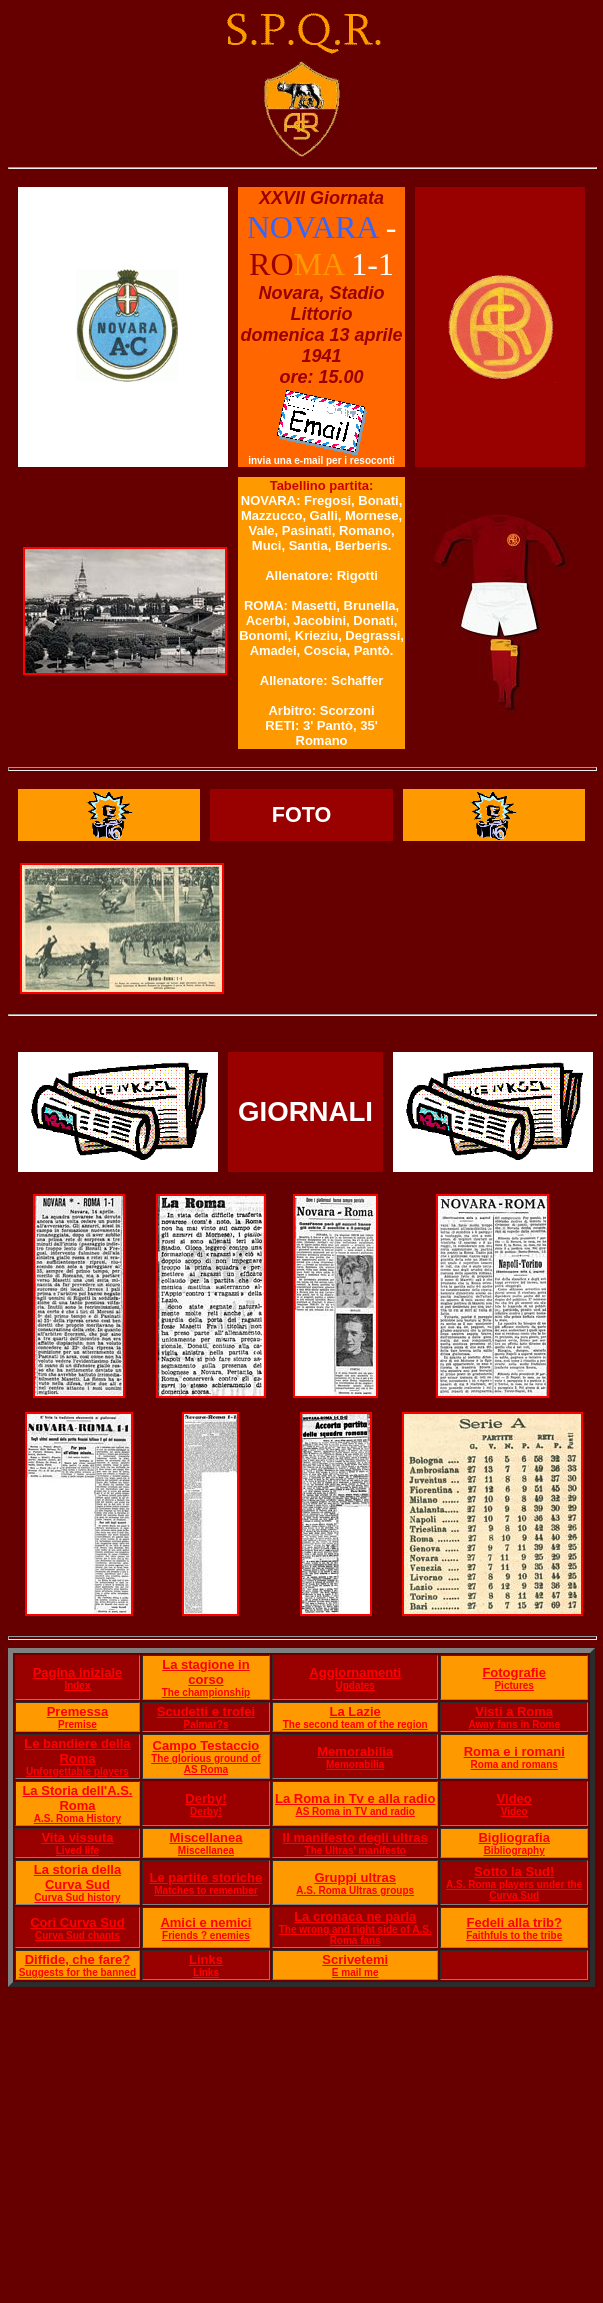 The width and height of the screenshot is (603, 2303). Describe the element at coordinates (205, 1672) in the screenshot. I see `La stagione in corso` at that location.